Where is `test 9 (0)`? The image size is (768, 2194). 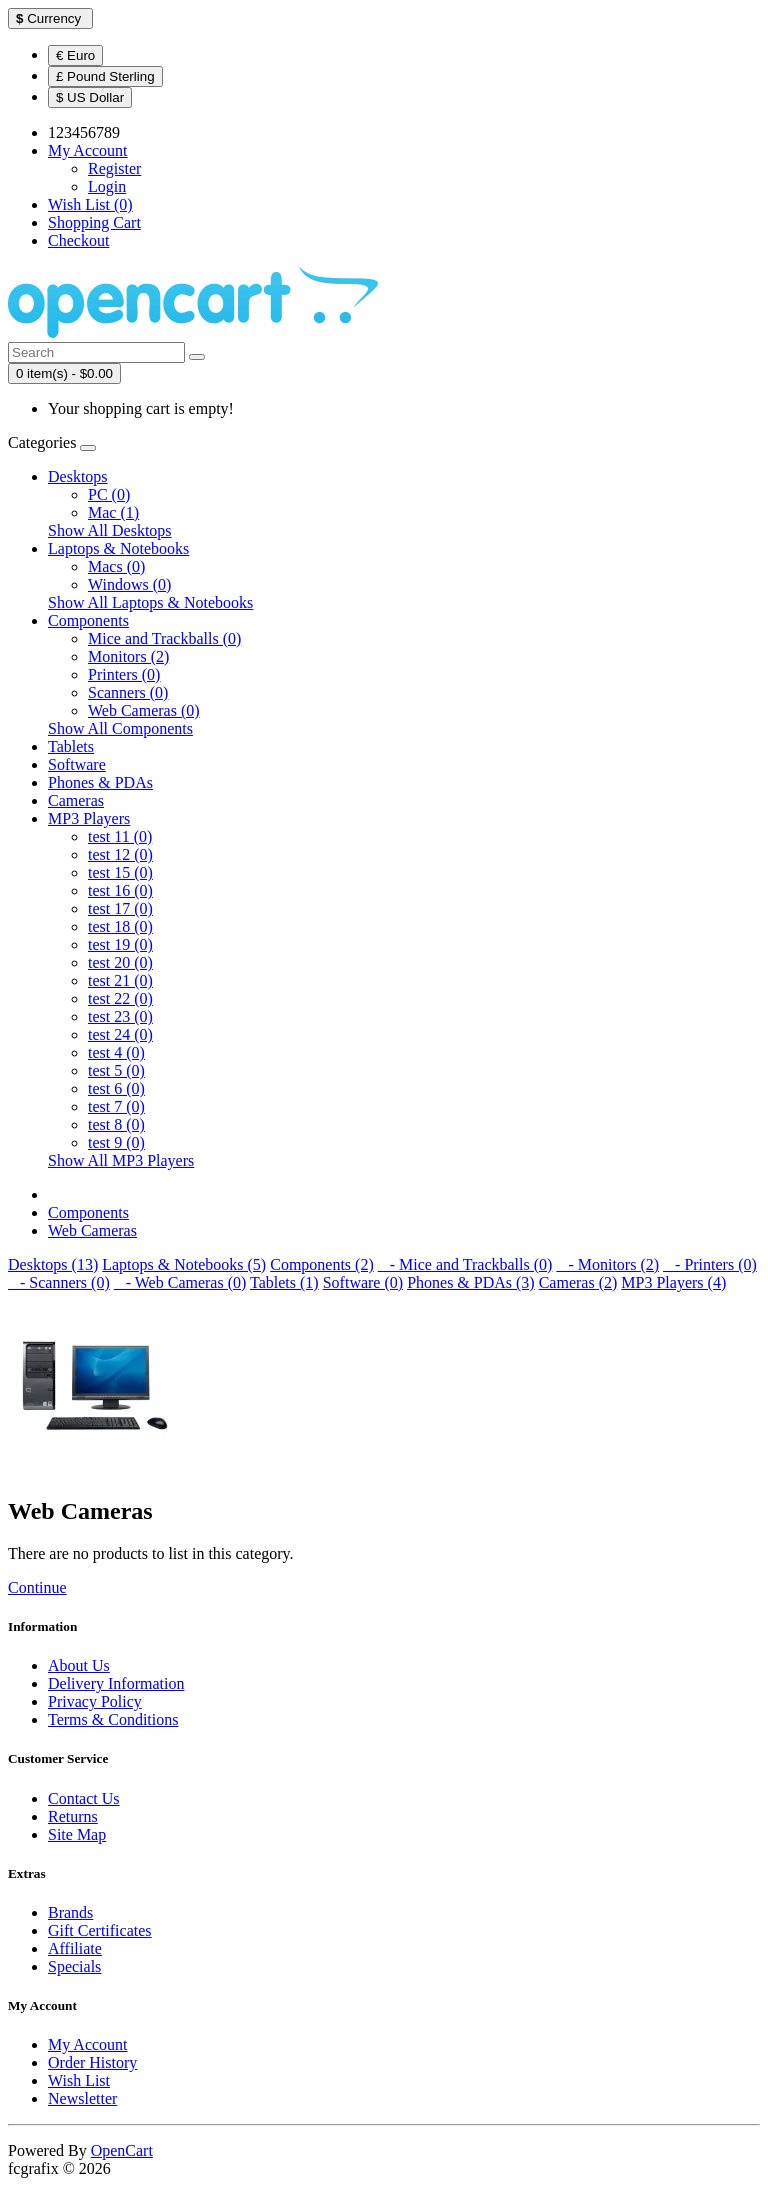 test 9 (0) is located at coordinates (116, 1142).